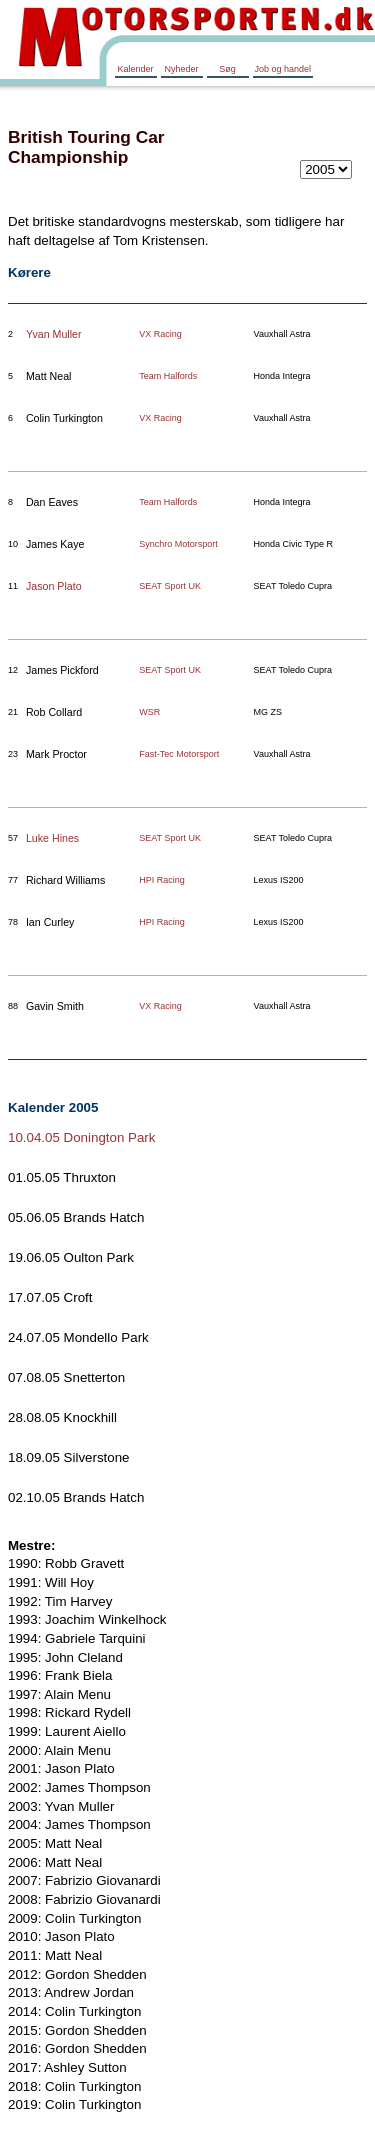 This screenshot has width=375, height=2147. Describe the element at coordinates (179, 754) in the screenshot. I see `Fast-Tec Motorsport` at that location.